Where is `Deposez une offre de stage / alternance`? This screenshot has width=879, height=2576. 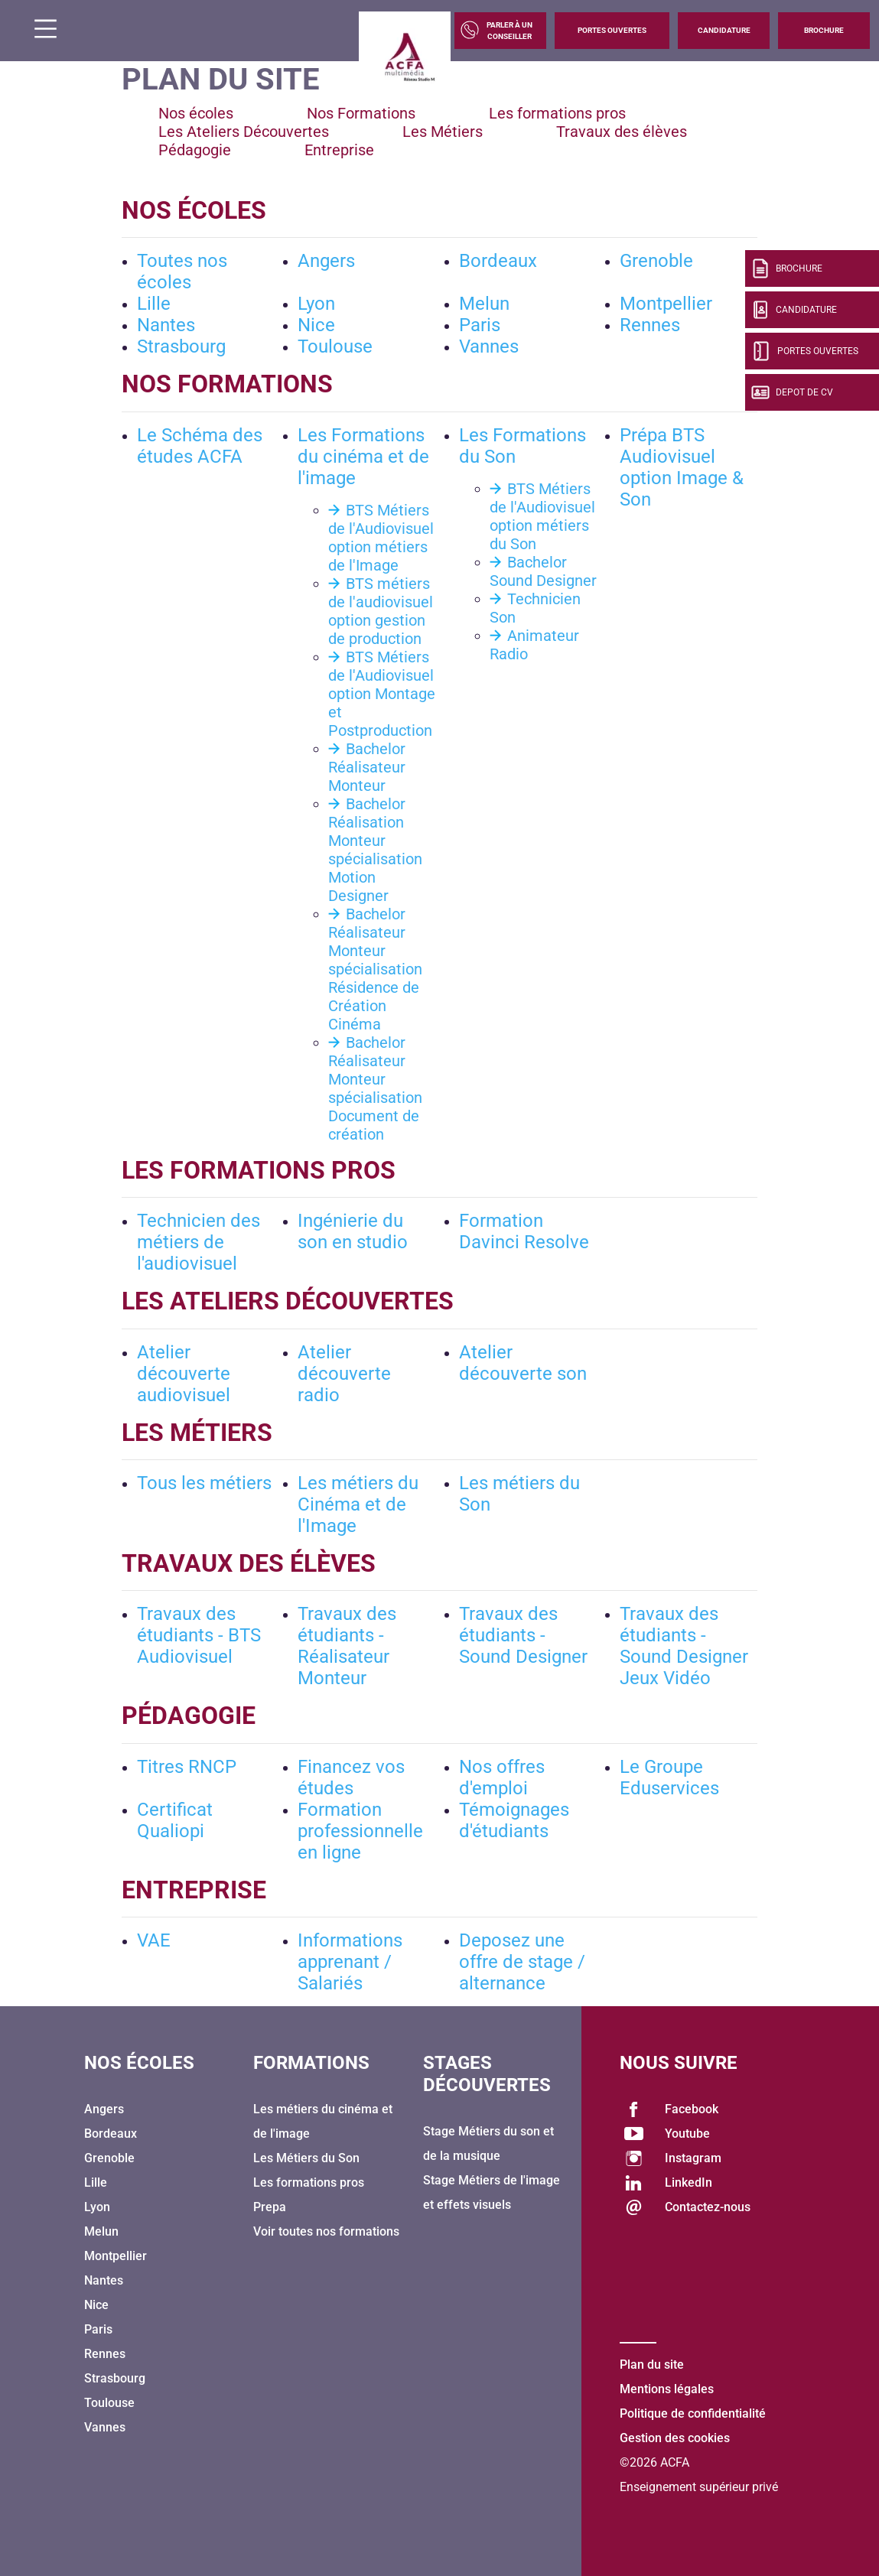 Deposez une offre de stage / alternance is located at coordinates (522, 1962).